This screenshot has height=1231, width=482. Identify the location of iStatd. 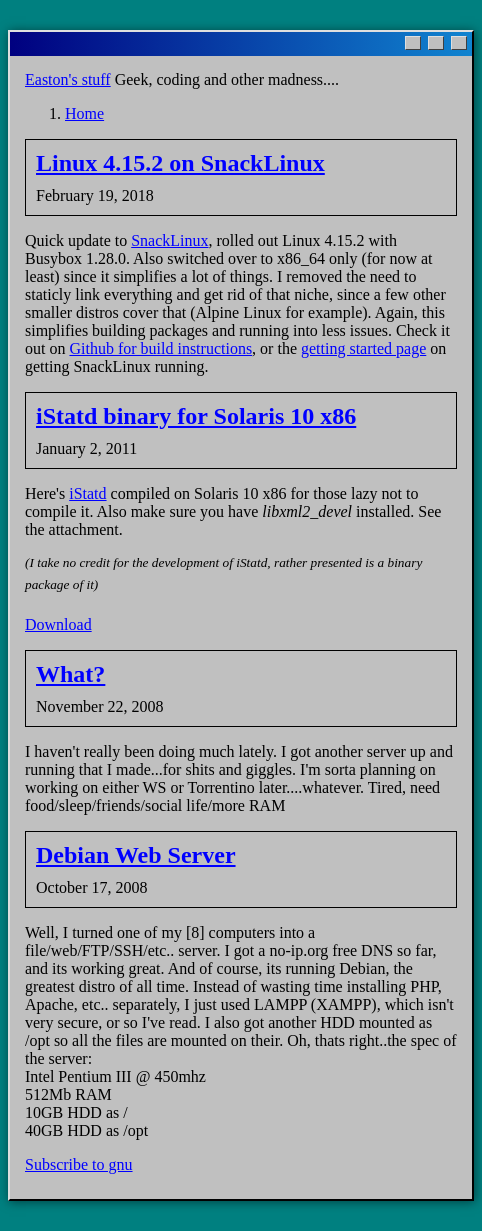
(87, 493).